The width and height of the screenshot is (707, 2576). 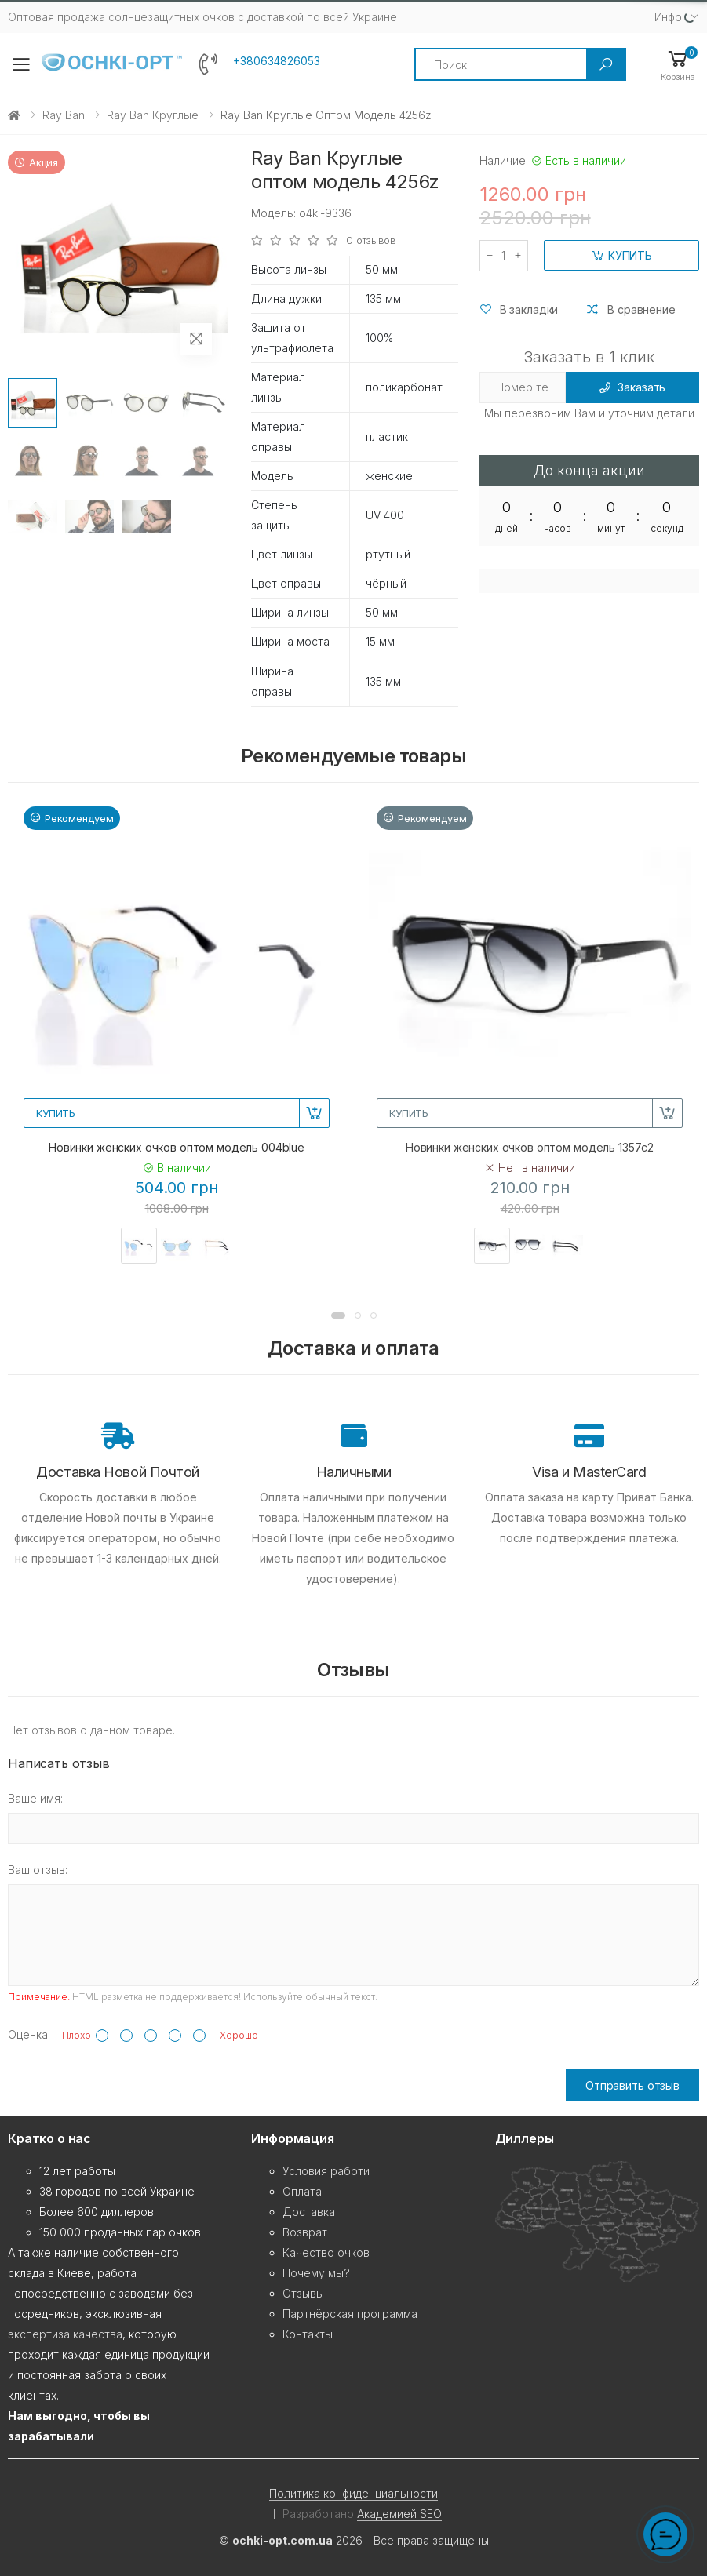 What do you see at coordinates (326, 2252) in the screenshot?
I see `Качество очков` at bounding box center [326, 2252].